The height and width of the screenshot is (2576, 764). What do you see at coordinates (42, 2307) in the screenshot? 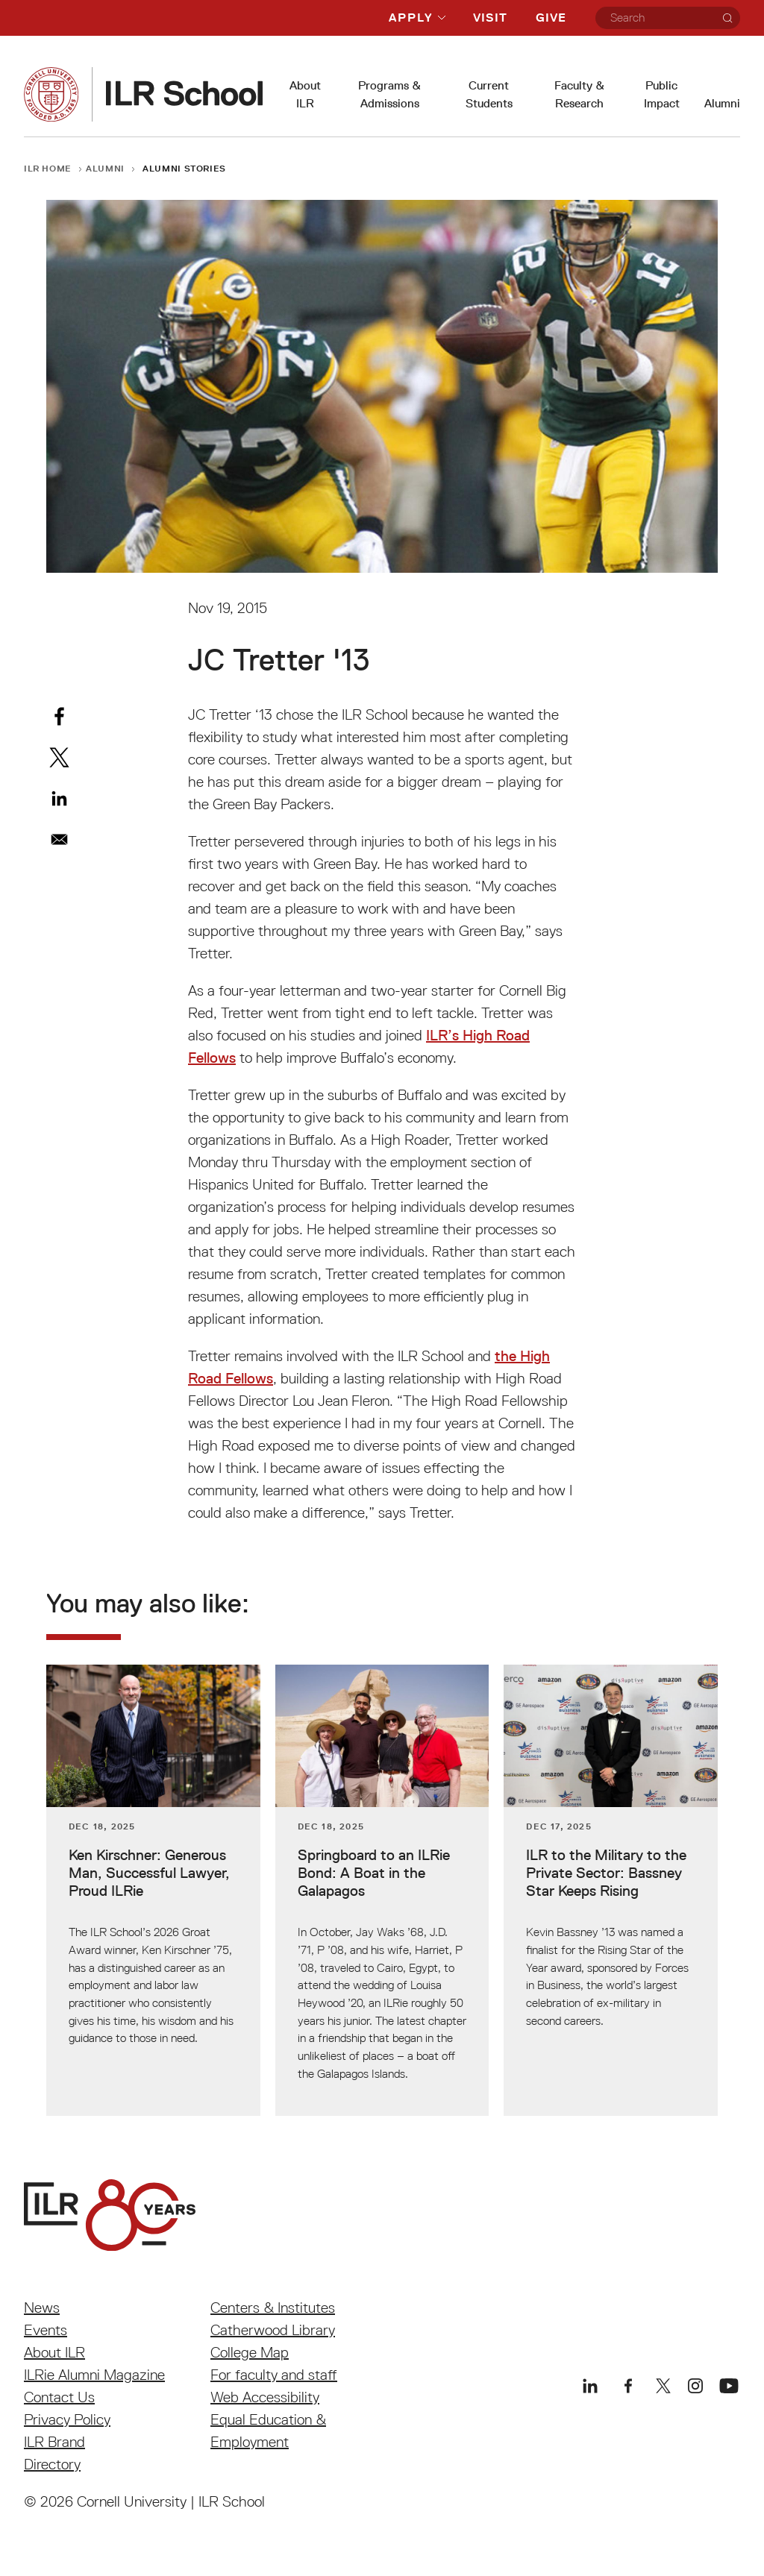
I see `News` at bounding box center [42, 2307].